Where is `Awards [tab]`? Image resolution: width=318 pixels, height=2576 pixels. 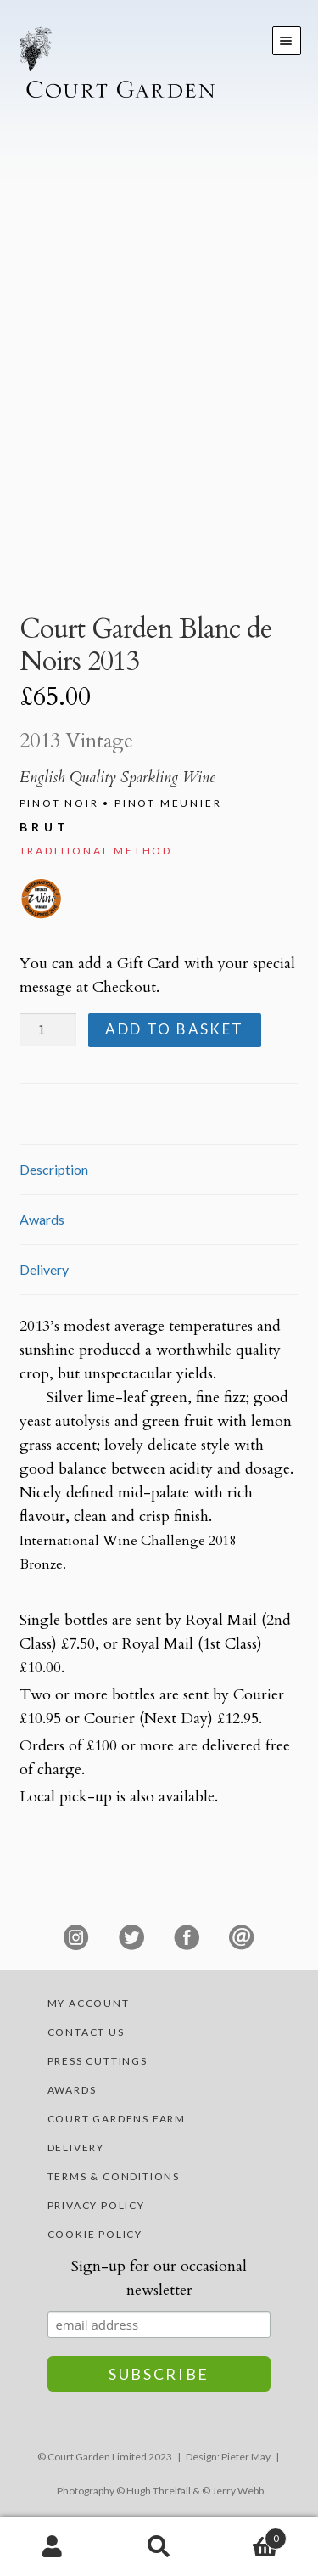 Awards [tab] is located at coordinates (42, 1219).